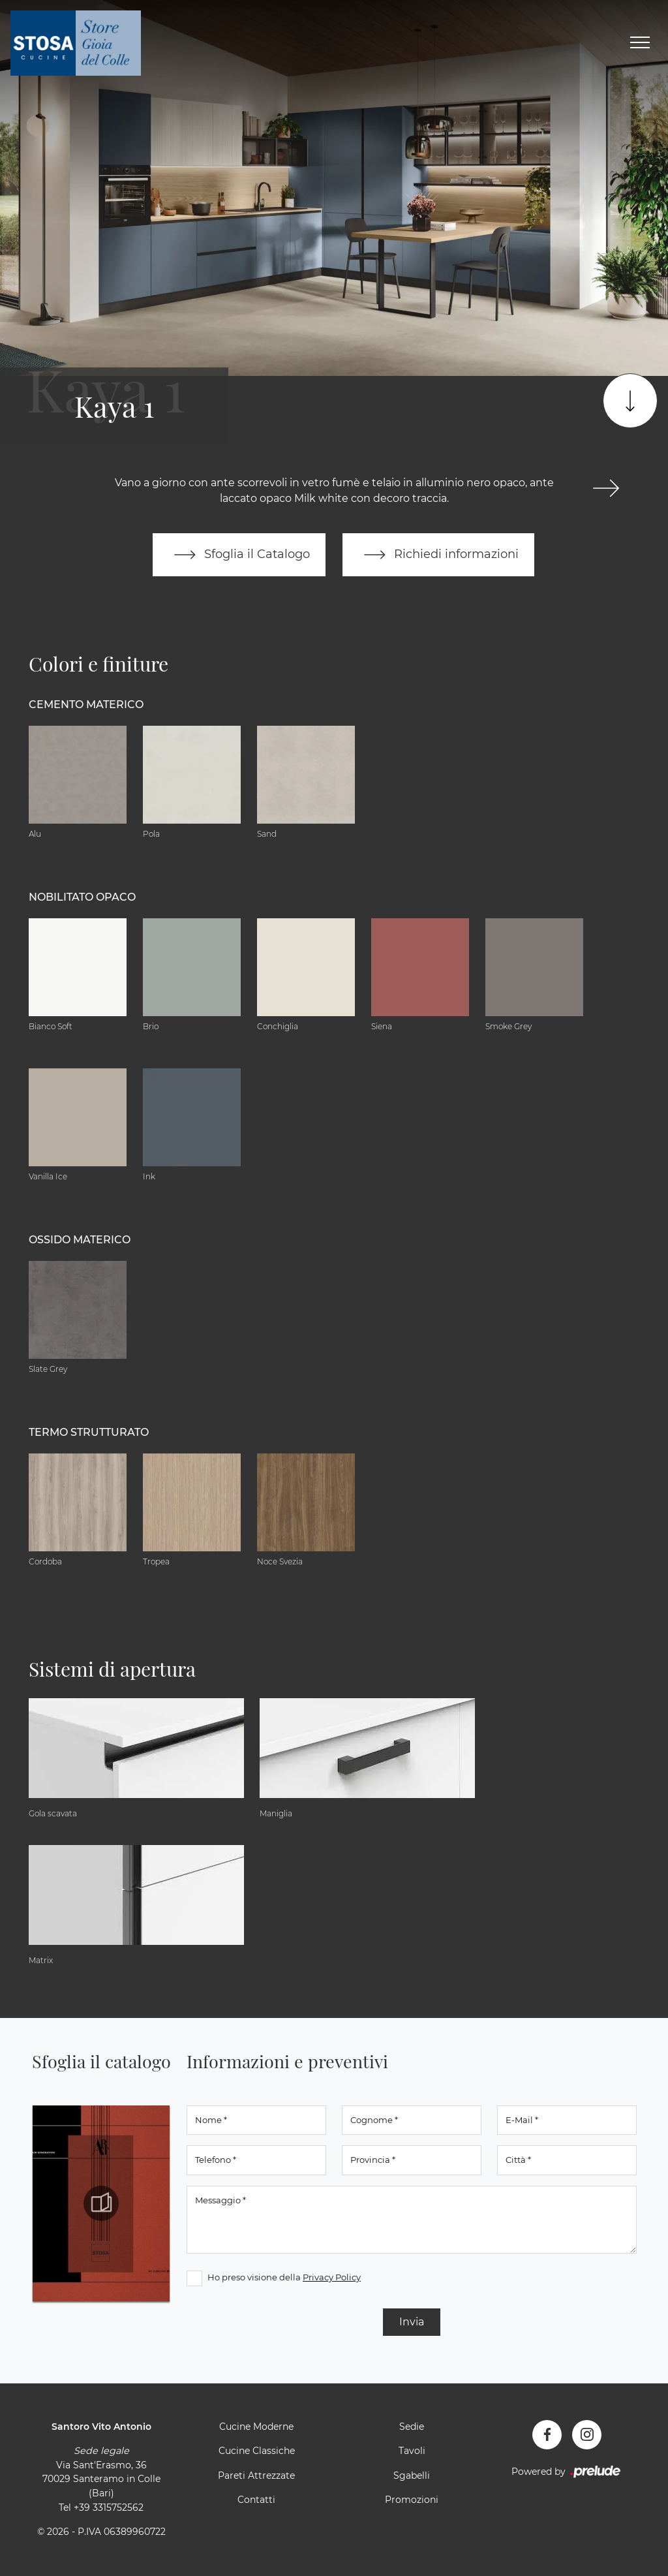 The width and height of the screenshot is (668, 2576). What do you see at coordinates (411, 2475) in the screenshot?
I see `Sgabelli` at bounding box center [411, 2475].